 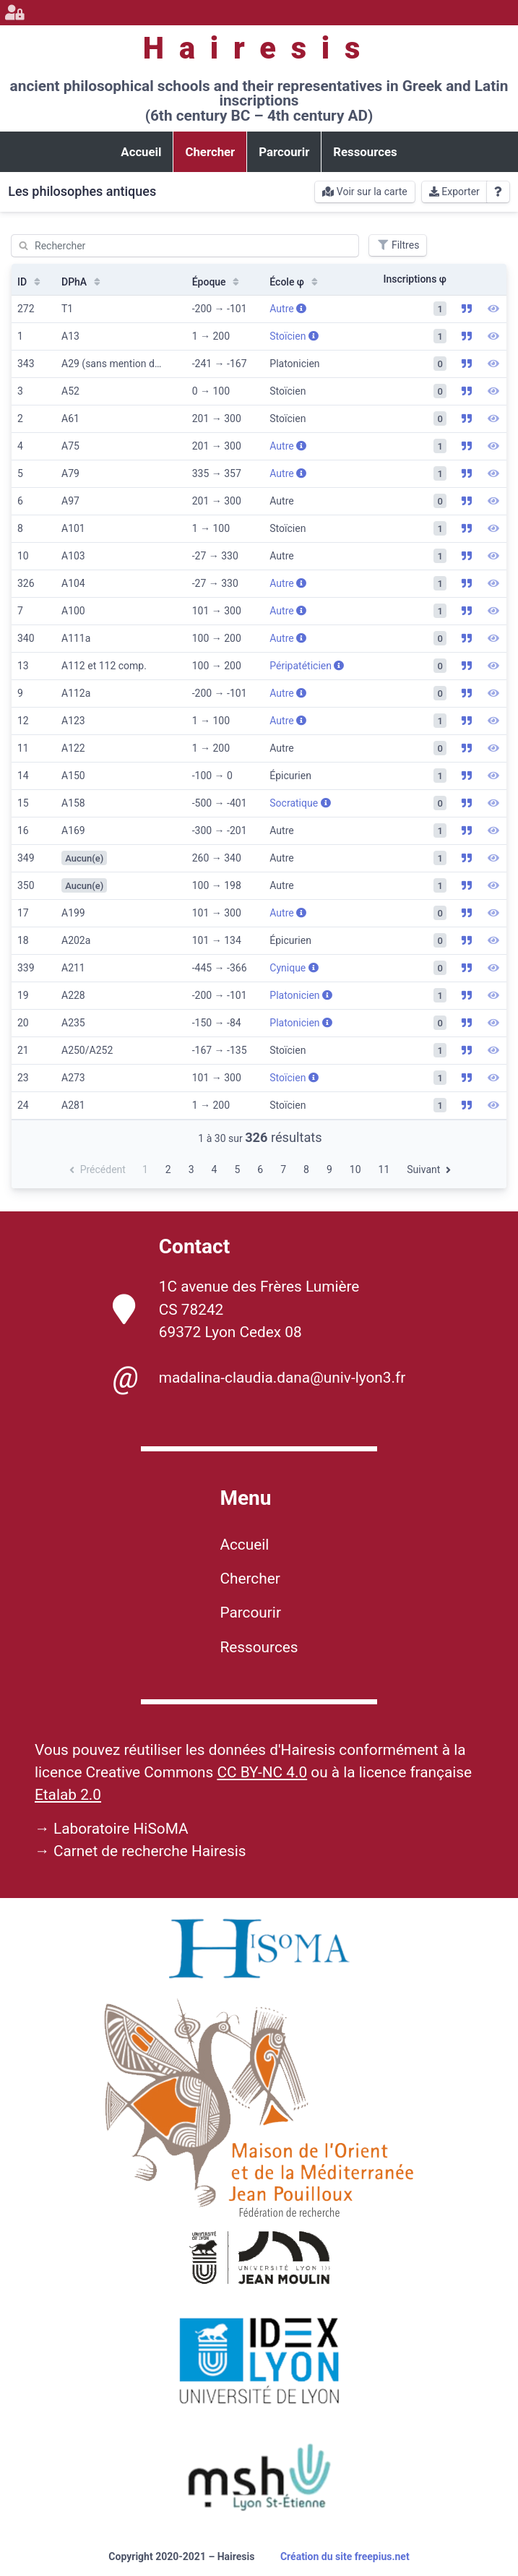 I want to click on Cynique, so click(x=293, y=968).